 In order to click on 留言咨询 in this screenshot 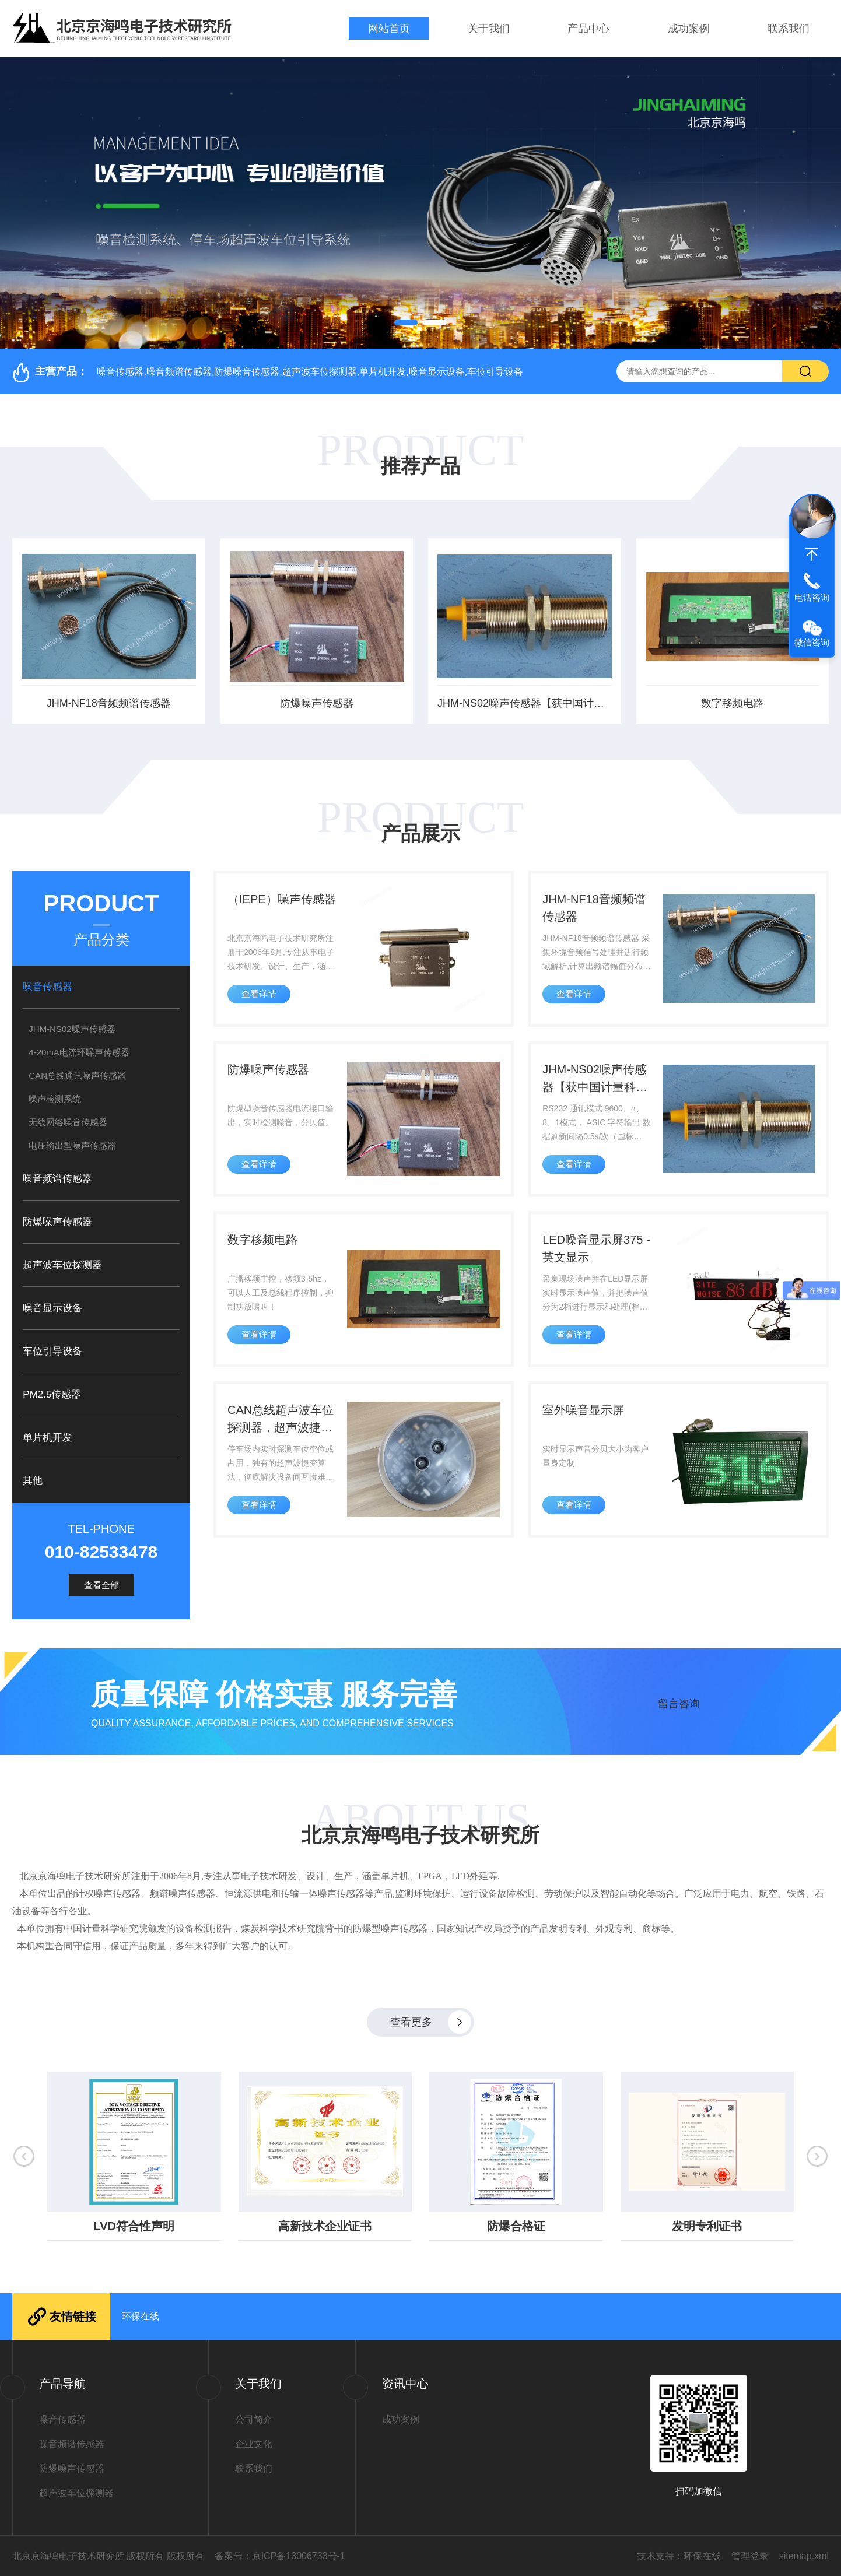, I will do `click(679, 1704)`.